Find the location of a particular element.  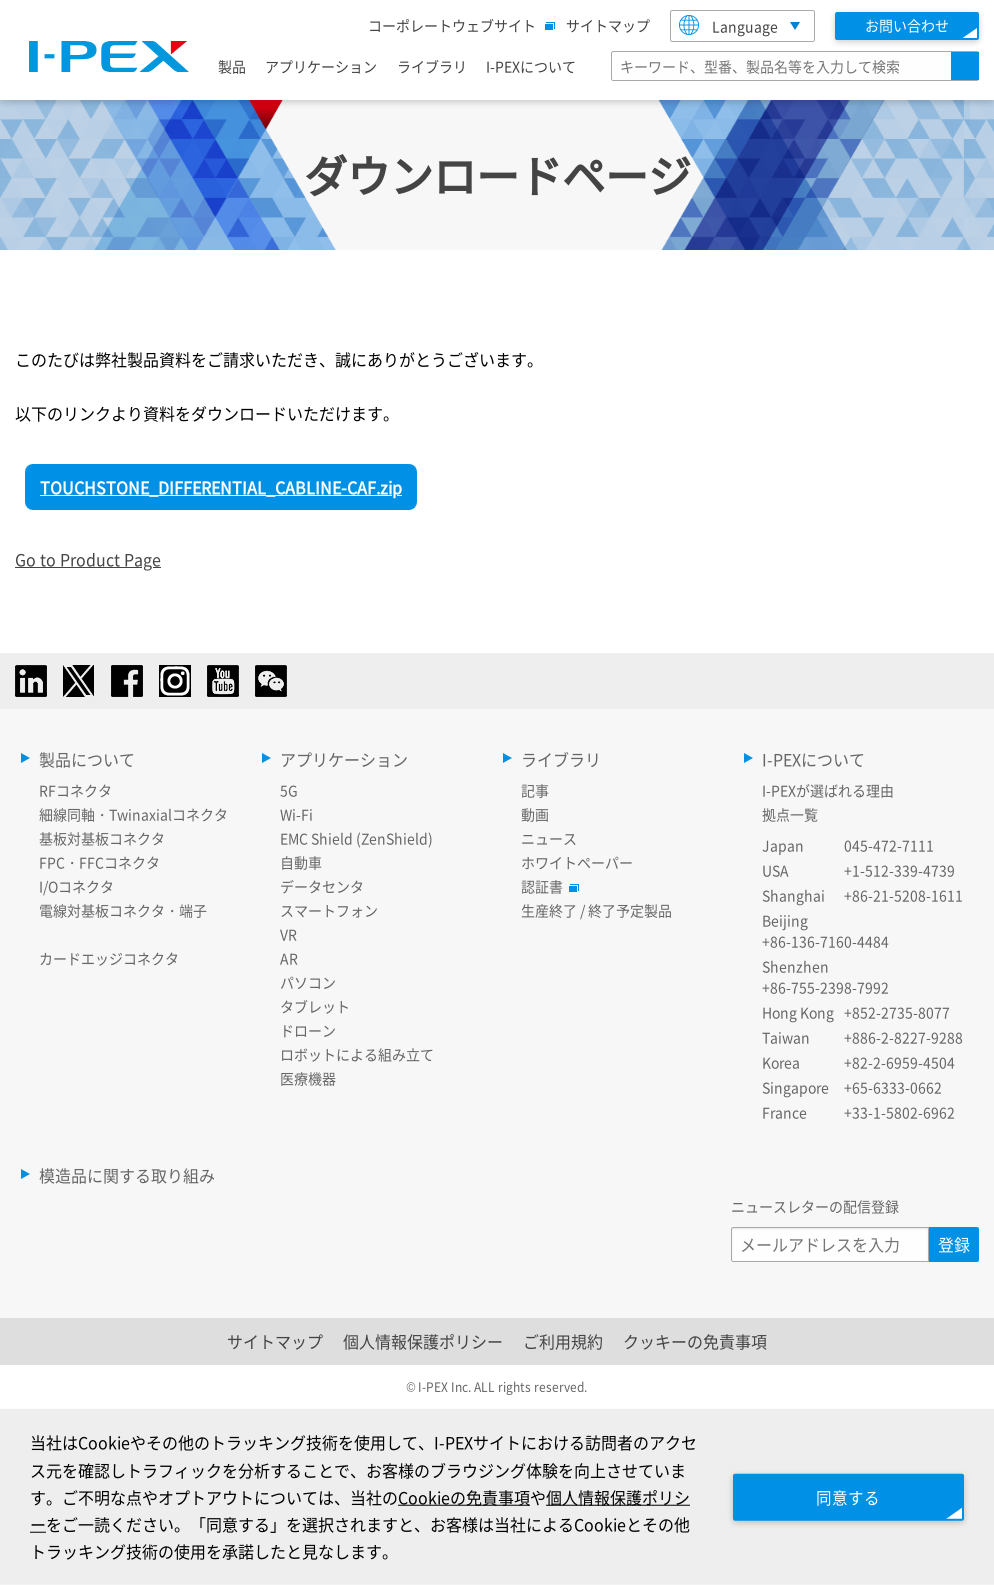

045-472-7111 is located at coordinates (889, 845).